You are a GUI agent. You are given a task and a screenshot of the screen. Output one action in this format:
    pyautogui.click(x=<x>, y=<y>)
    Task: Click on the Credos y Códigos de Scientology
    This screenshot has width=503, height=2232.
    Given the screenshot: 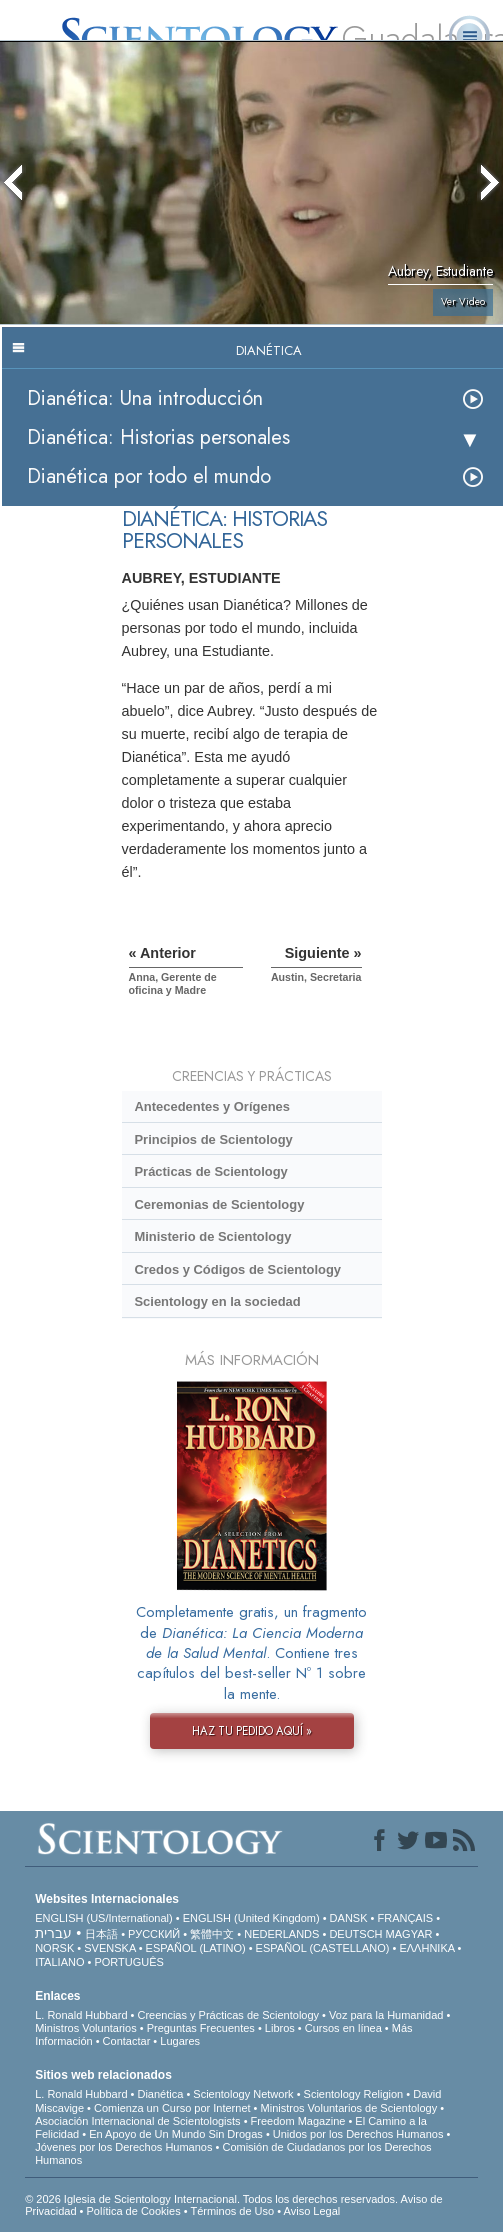 What is the action you would take?
    pyautogui.click(x=237, y=1269)
    